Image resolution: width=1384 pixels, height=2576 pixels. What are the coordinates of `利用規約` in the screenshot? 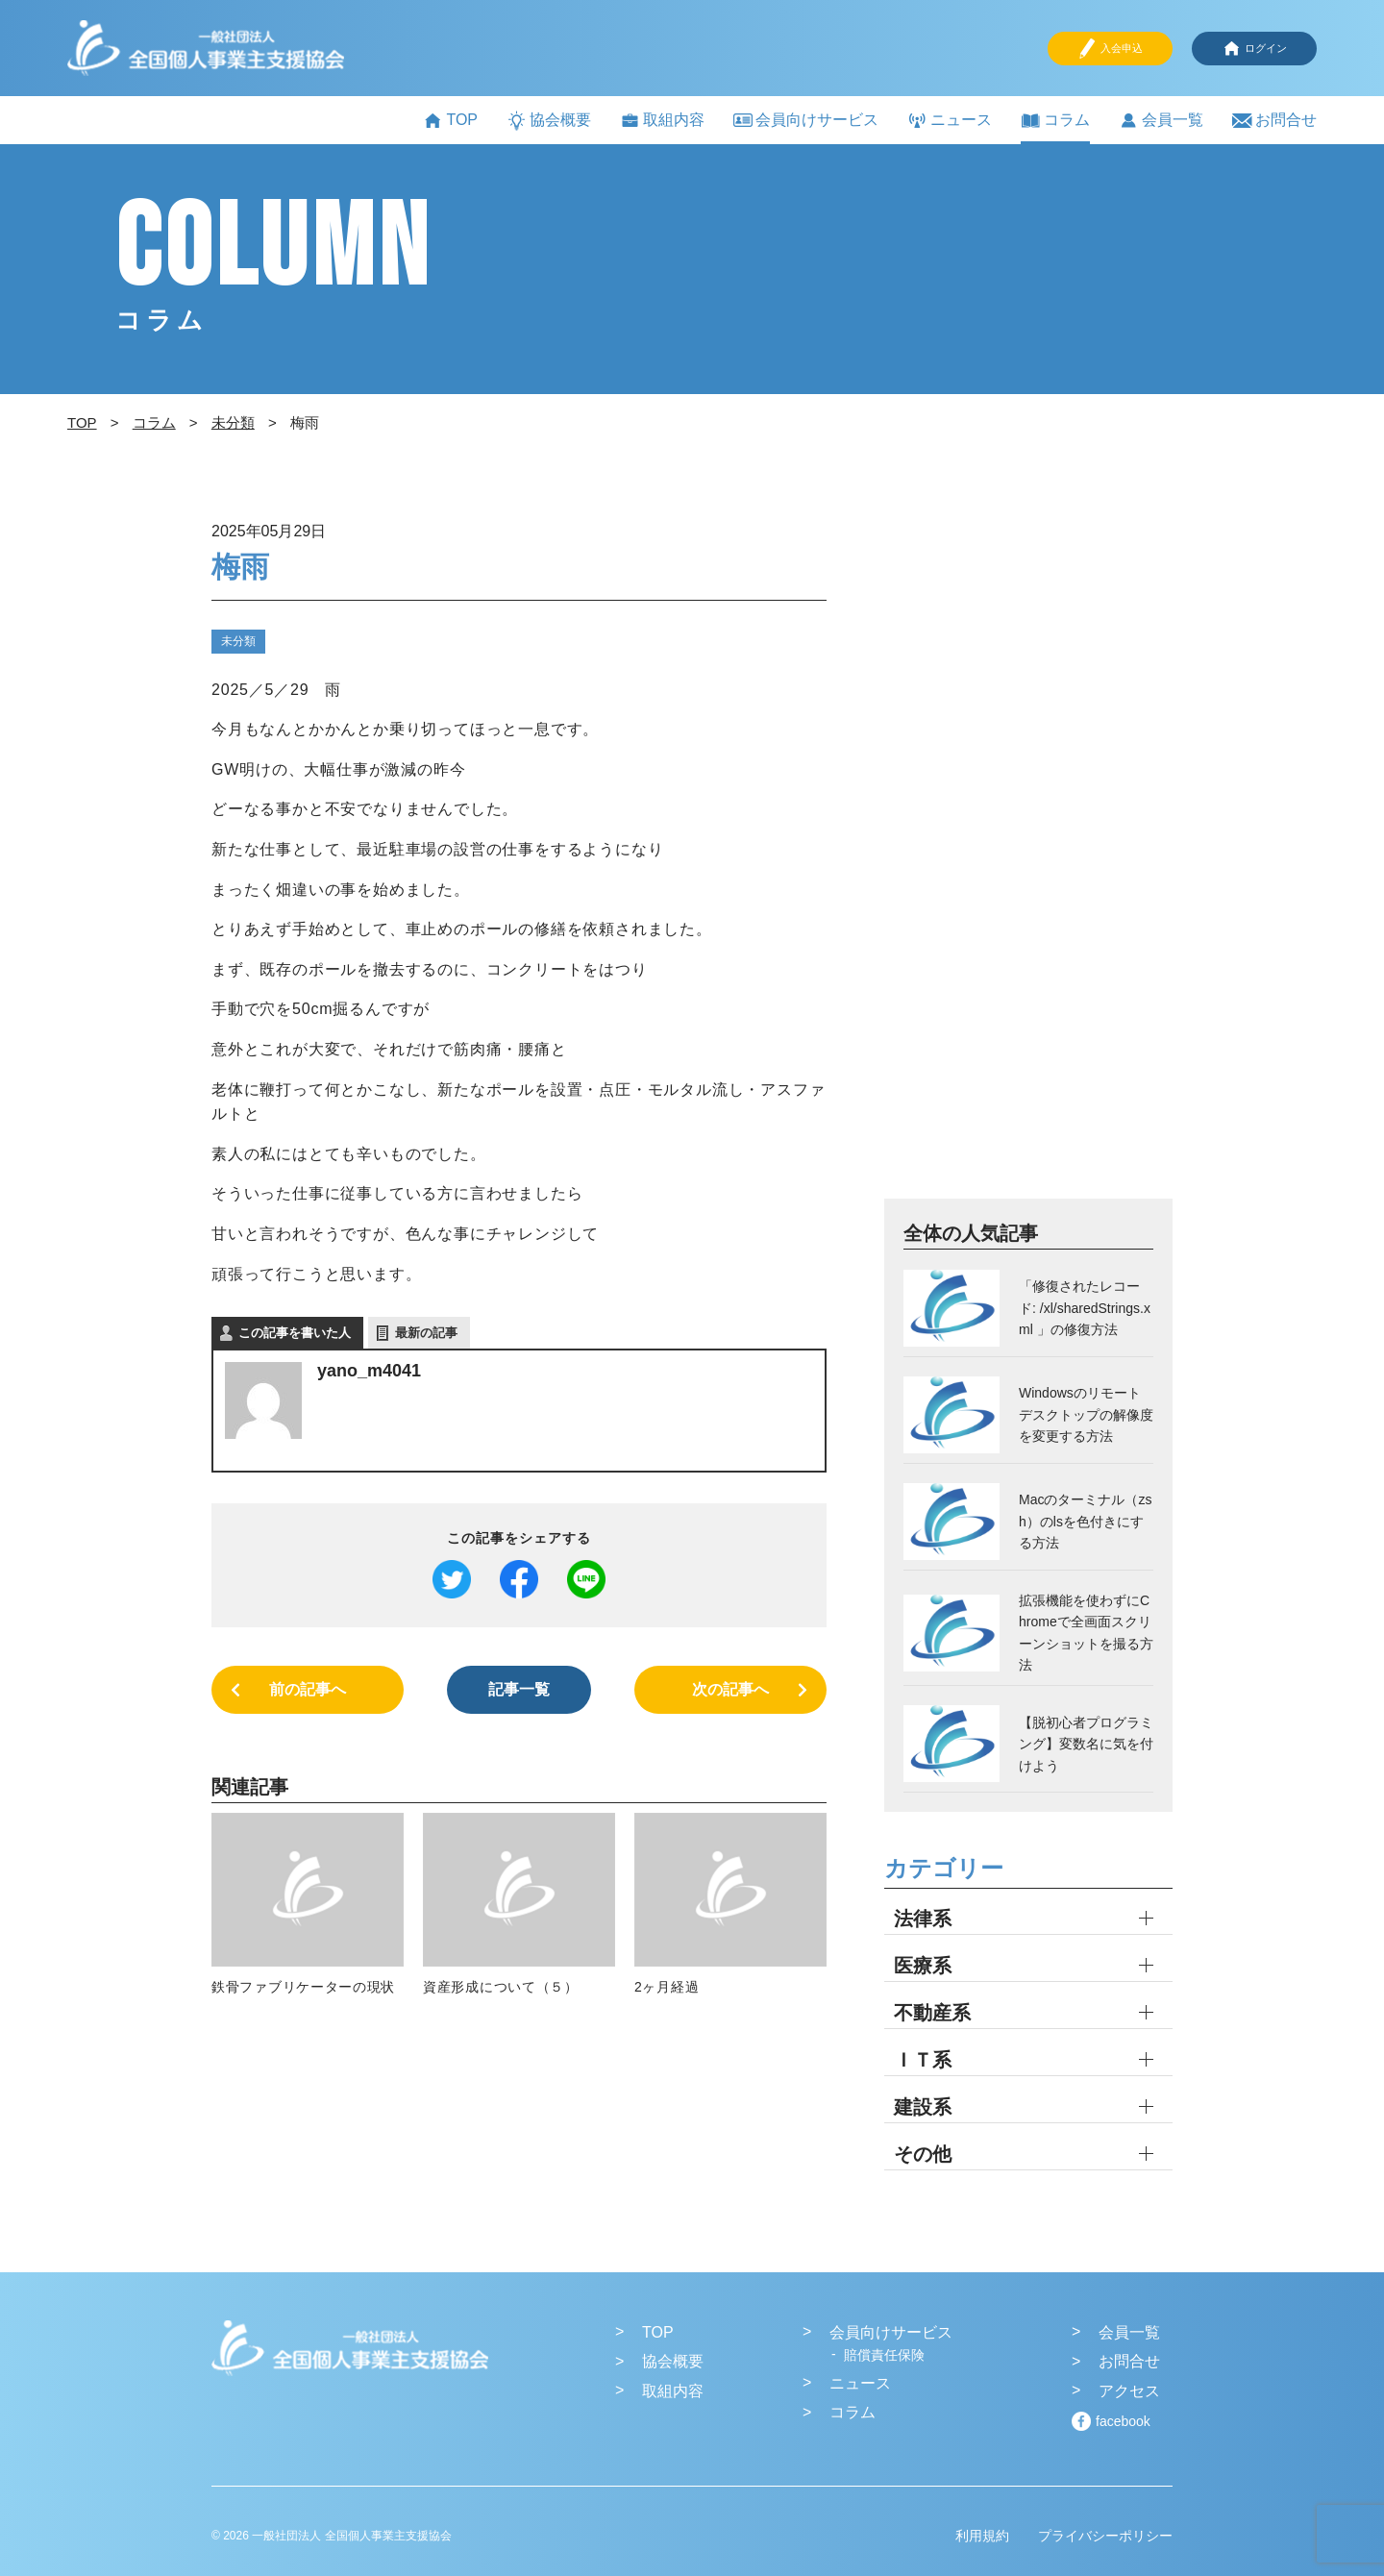 It's located at (982, 2535).